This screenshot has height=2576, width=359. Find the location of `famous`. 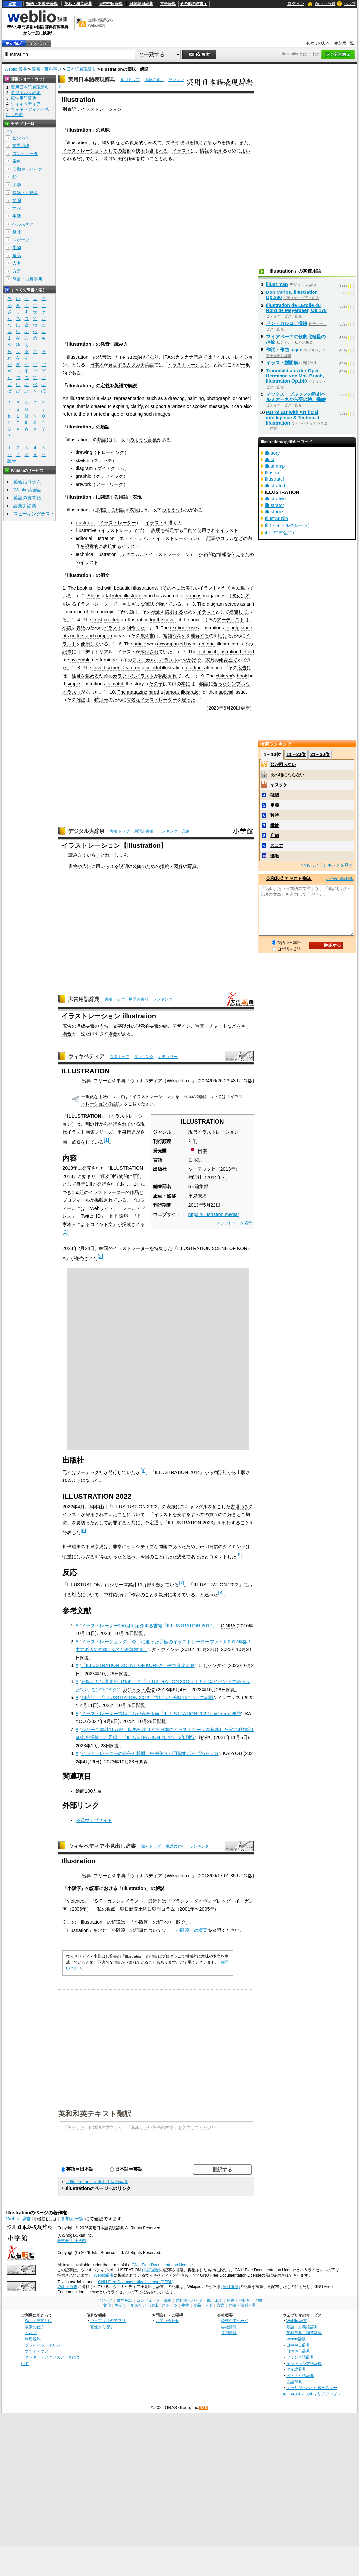

famous is located at coordinates (172, 691).